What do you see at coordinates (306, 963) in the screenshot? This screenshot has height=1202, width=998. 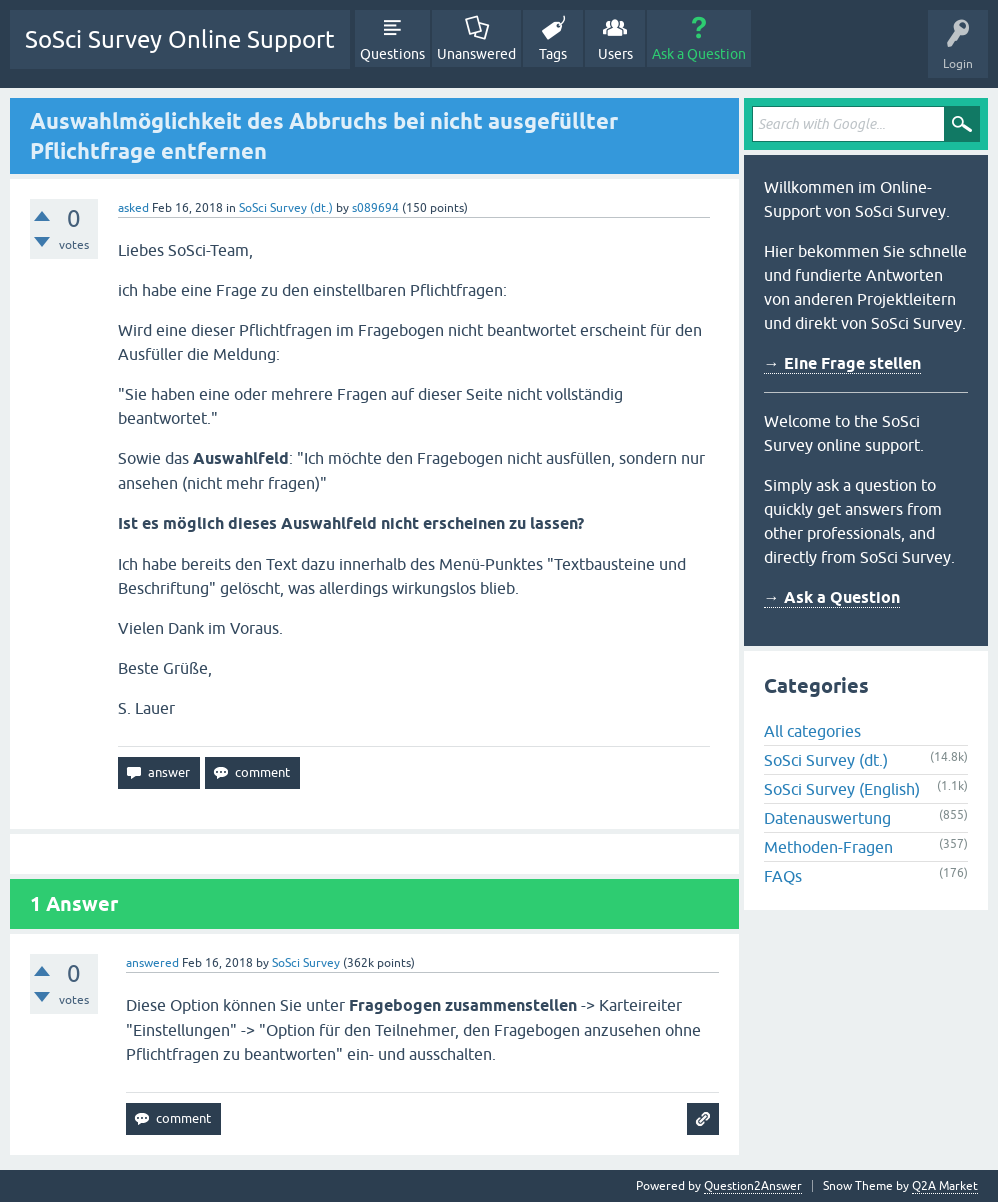 I see `SoSci Survey` at bounding box center [306, 963].